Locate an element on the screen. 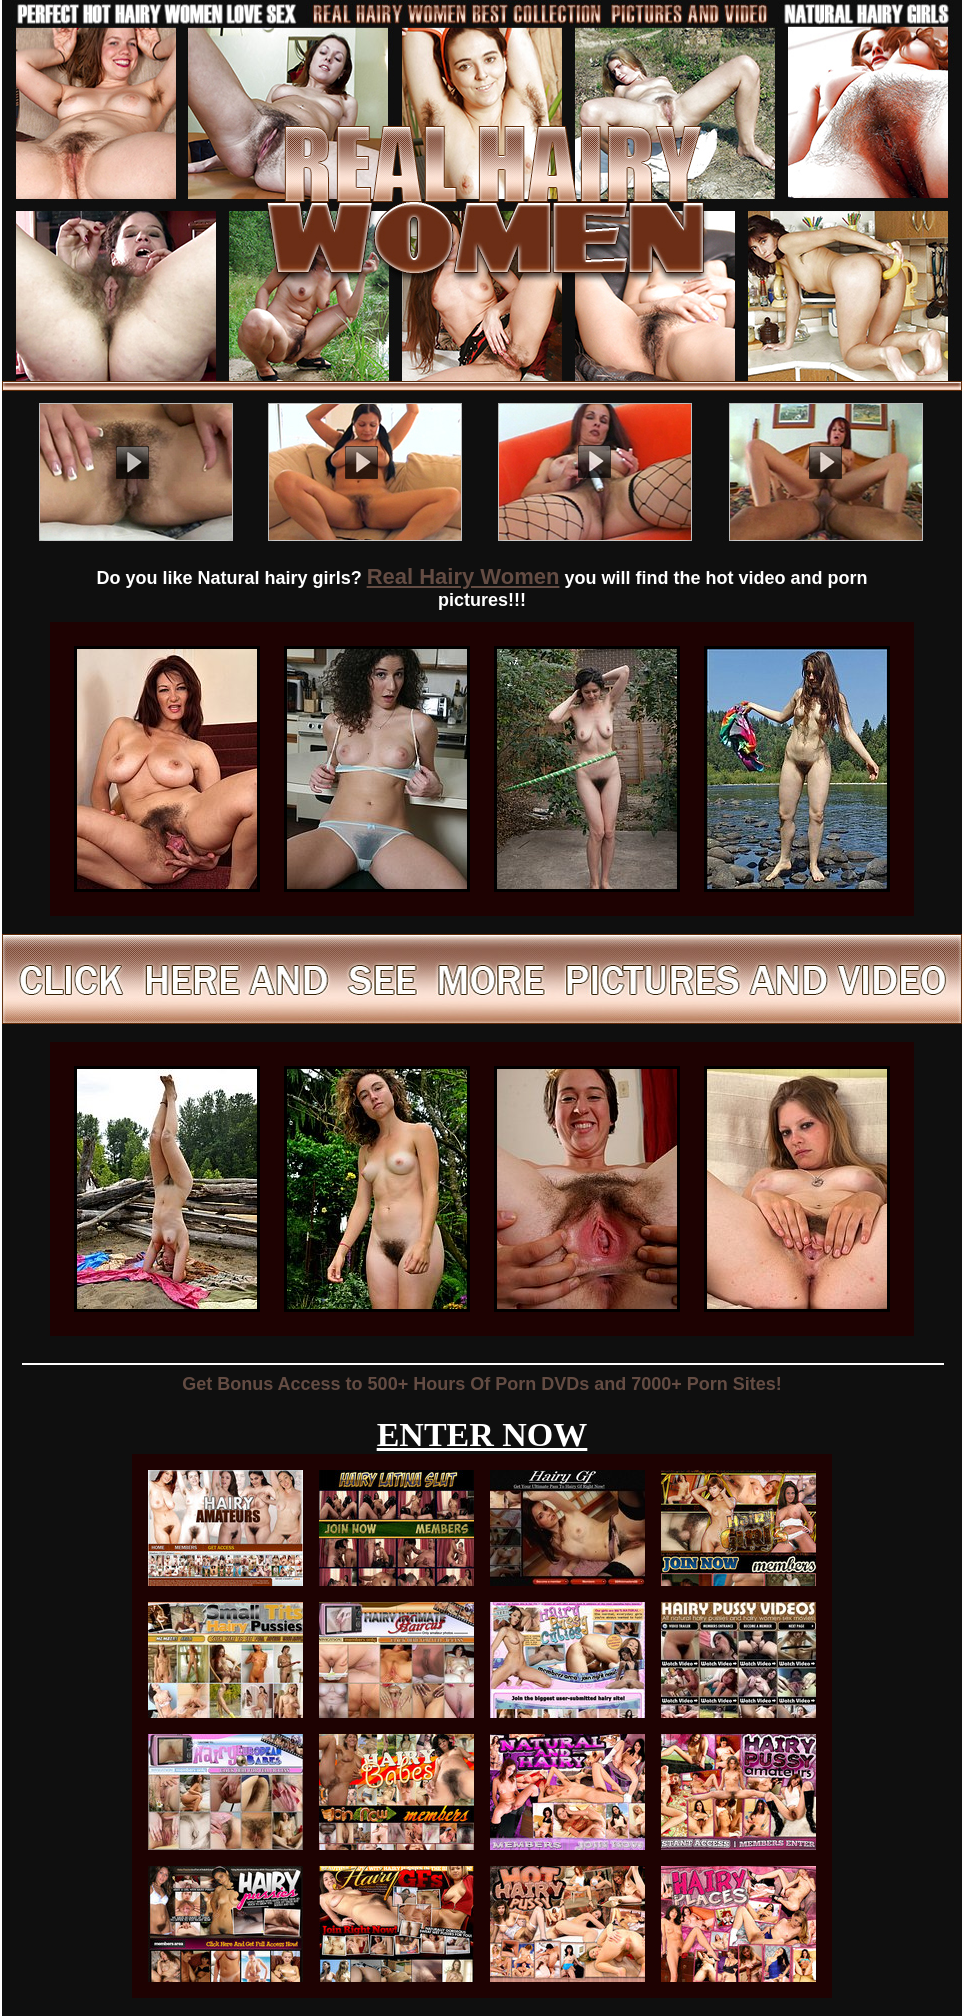  ENTER NOW is located at coordinates (482, 1434).